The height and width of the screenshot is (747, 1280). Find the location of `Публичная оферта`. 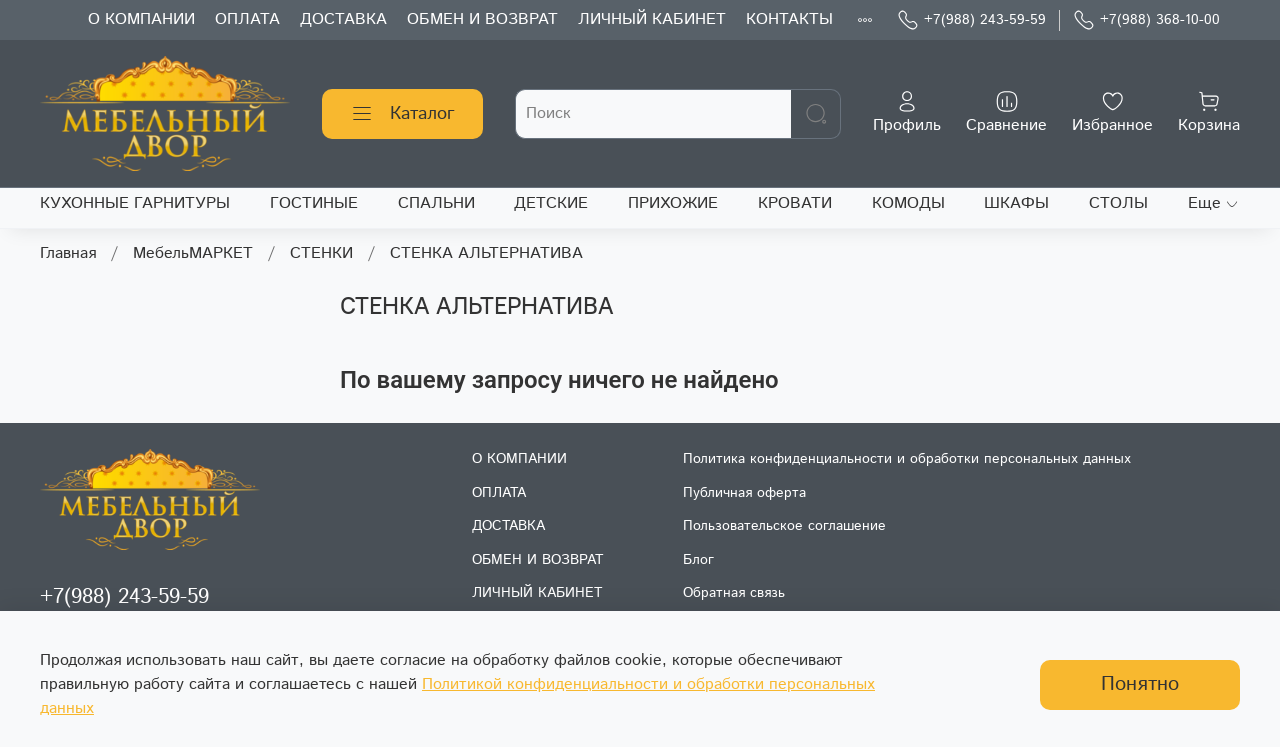

Публичная оферта is located at coordinates (744, 493).